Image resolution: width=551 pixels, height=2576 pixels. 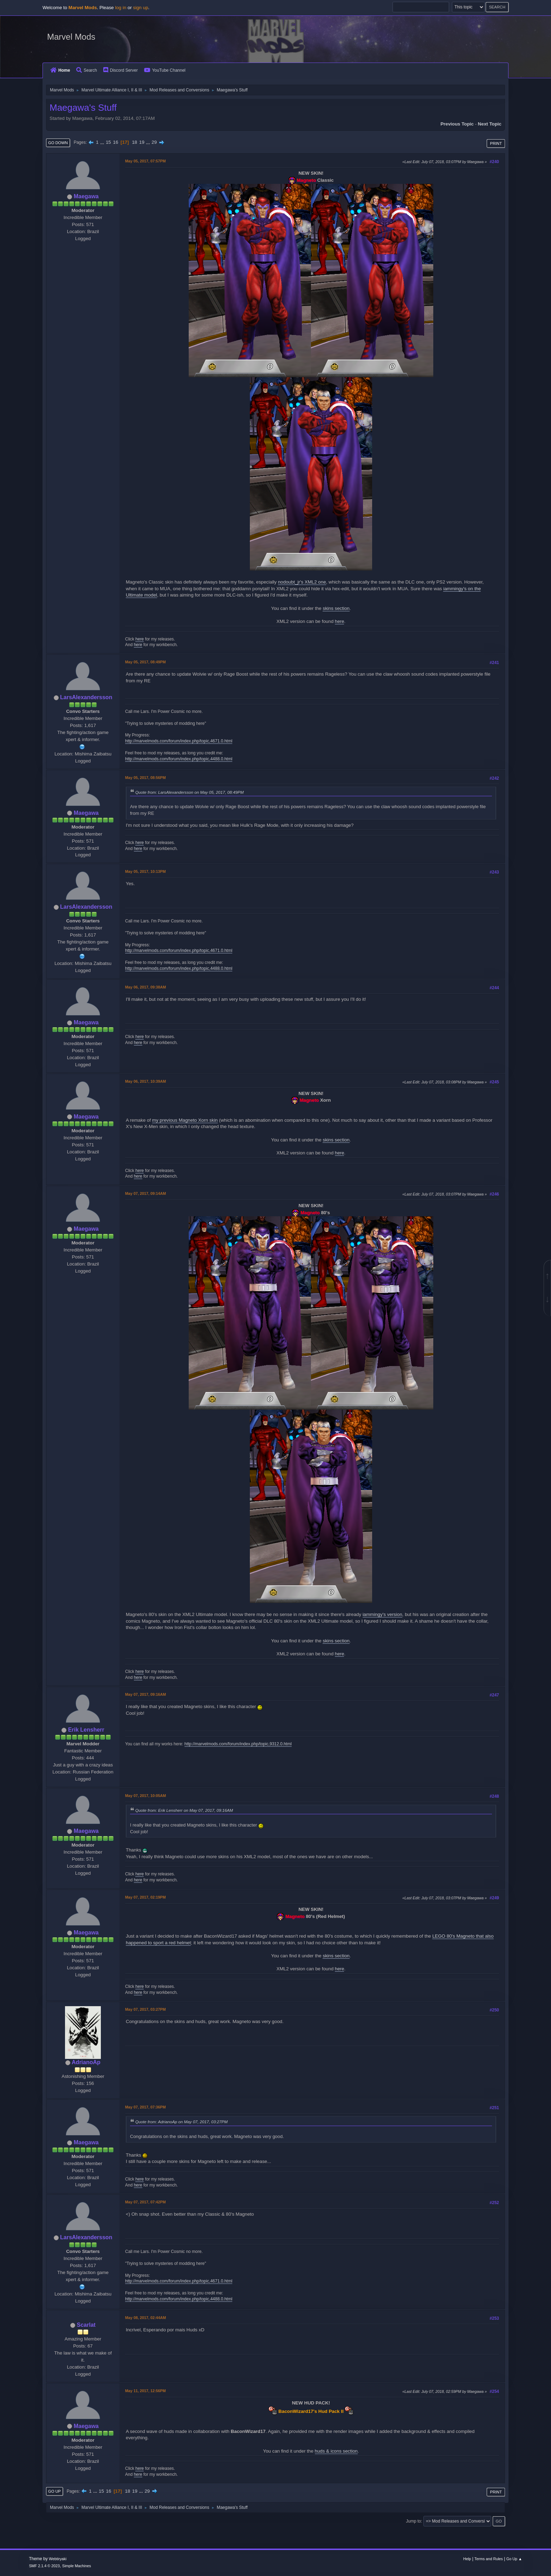 What do you see at coordinates (178, 758) in the screenshot?
I see `http://marvelmods.com/forum/index.php/topic,4488.0.html` at bounding box center [178, 758].